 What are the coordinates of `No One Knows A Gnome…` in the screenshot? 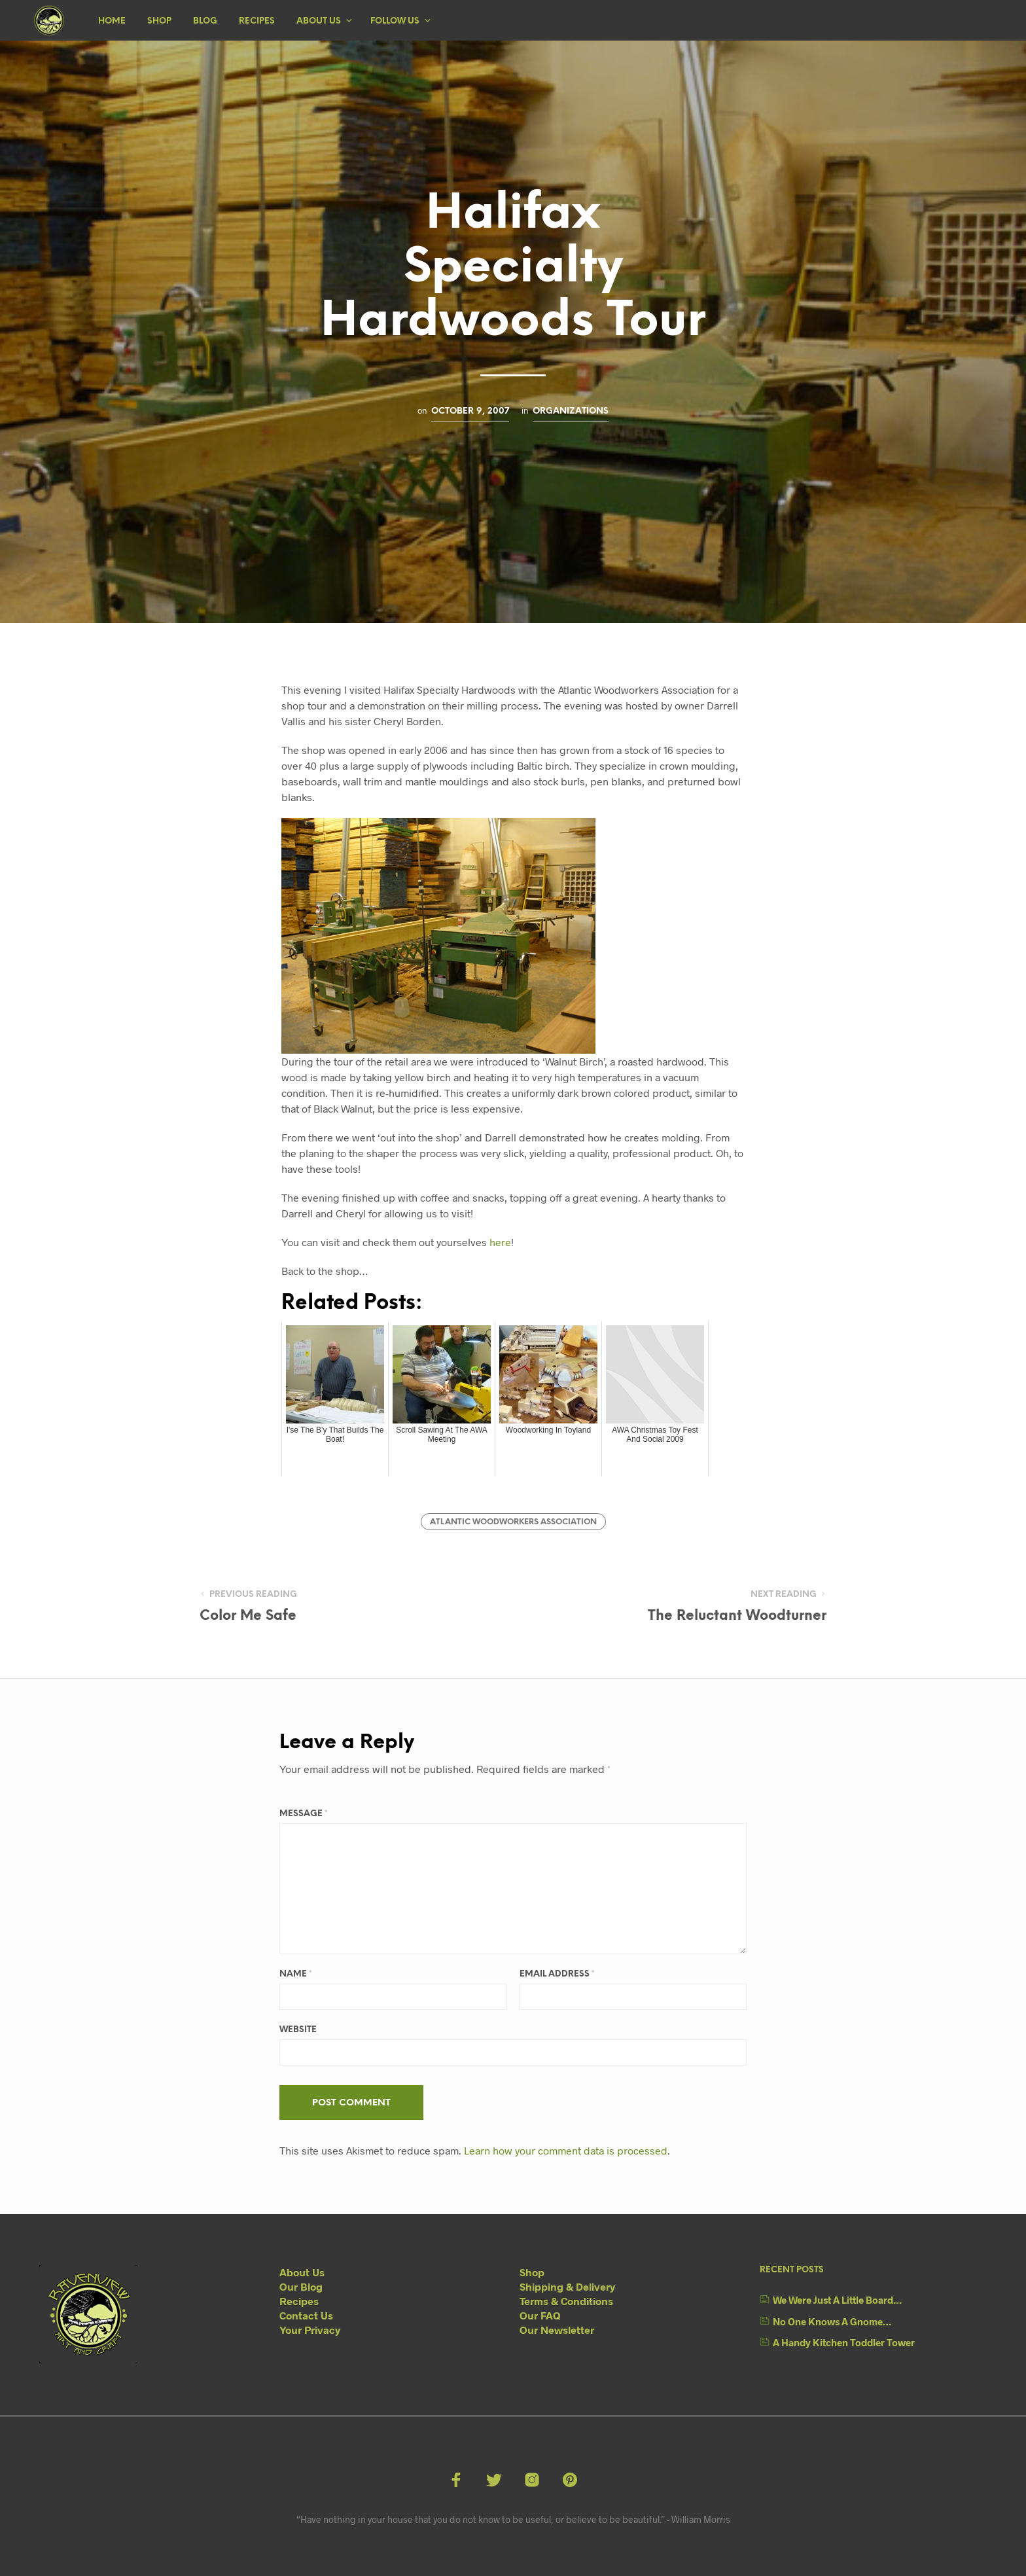 It's located at (832, 2321).